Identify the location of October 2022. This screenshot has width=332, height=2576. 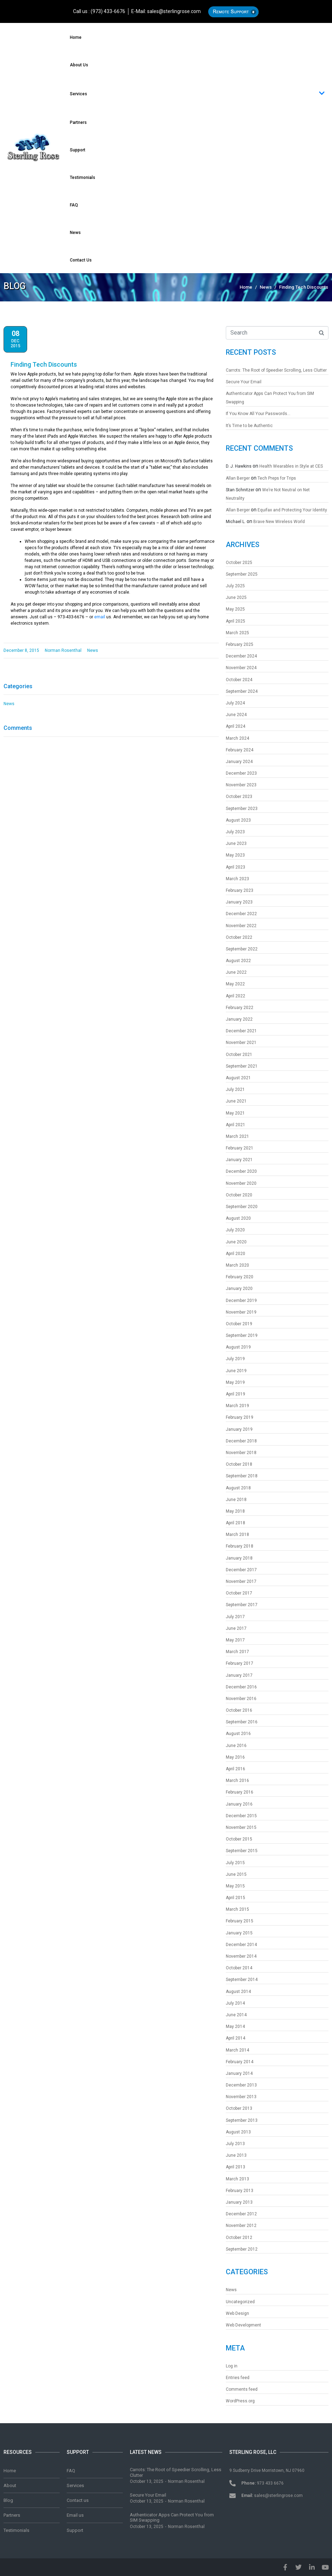
(239, 937).